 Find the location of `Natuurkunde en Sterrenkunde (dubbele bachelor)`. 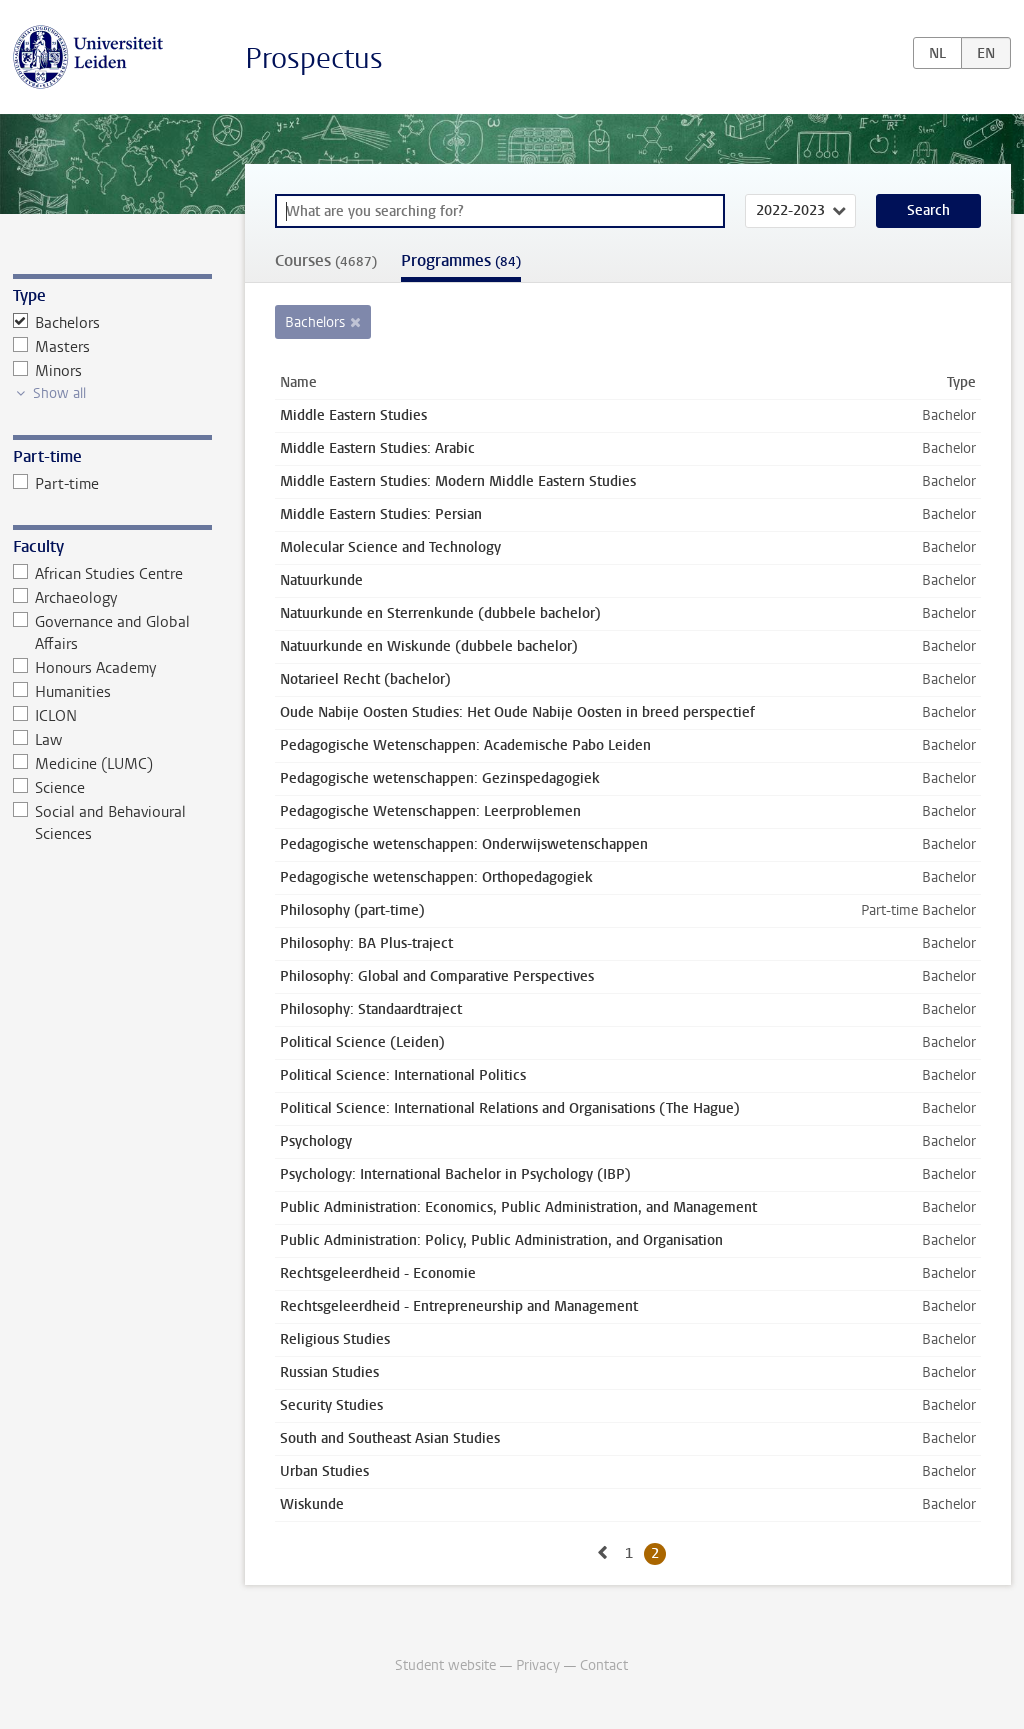

Natuurkunde en Sterrenkunde (dubbele bachelor) is located at coordinates (440, 613).